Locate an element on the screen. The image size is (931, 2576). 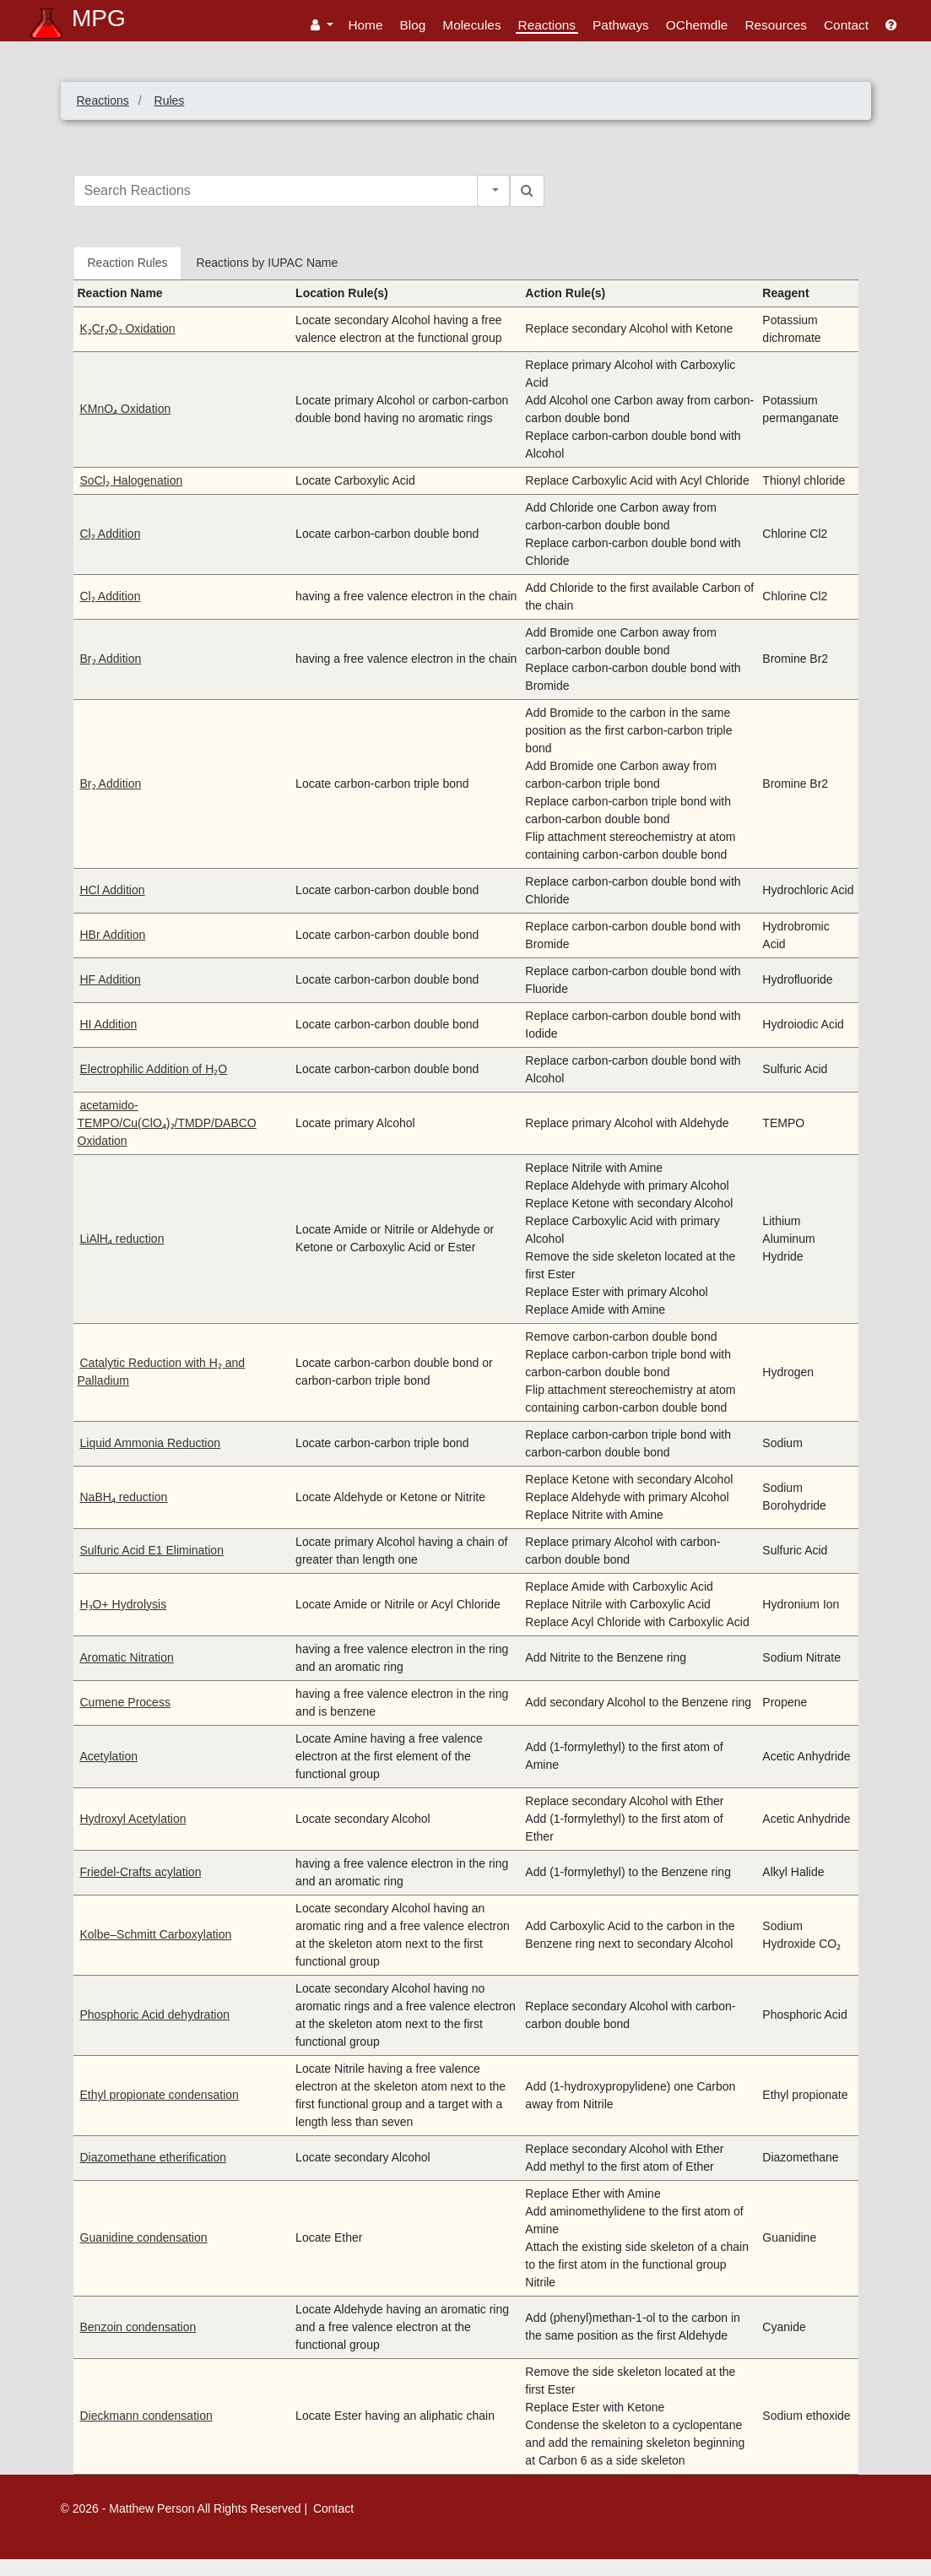
Cumene Process is located at coordinates (125, 1702).